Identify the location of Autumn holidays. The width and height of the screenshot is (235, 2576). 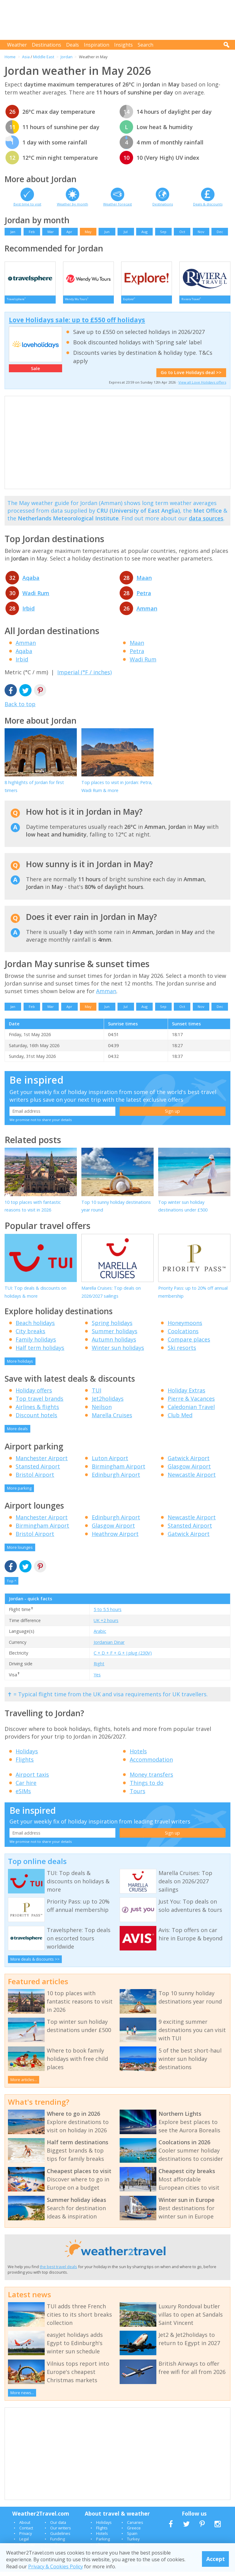
(114, 1343).